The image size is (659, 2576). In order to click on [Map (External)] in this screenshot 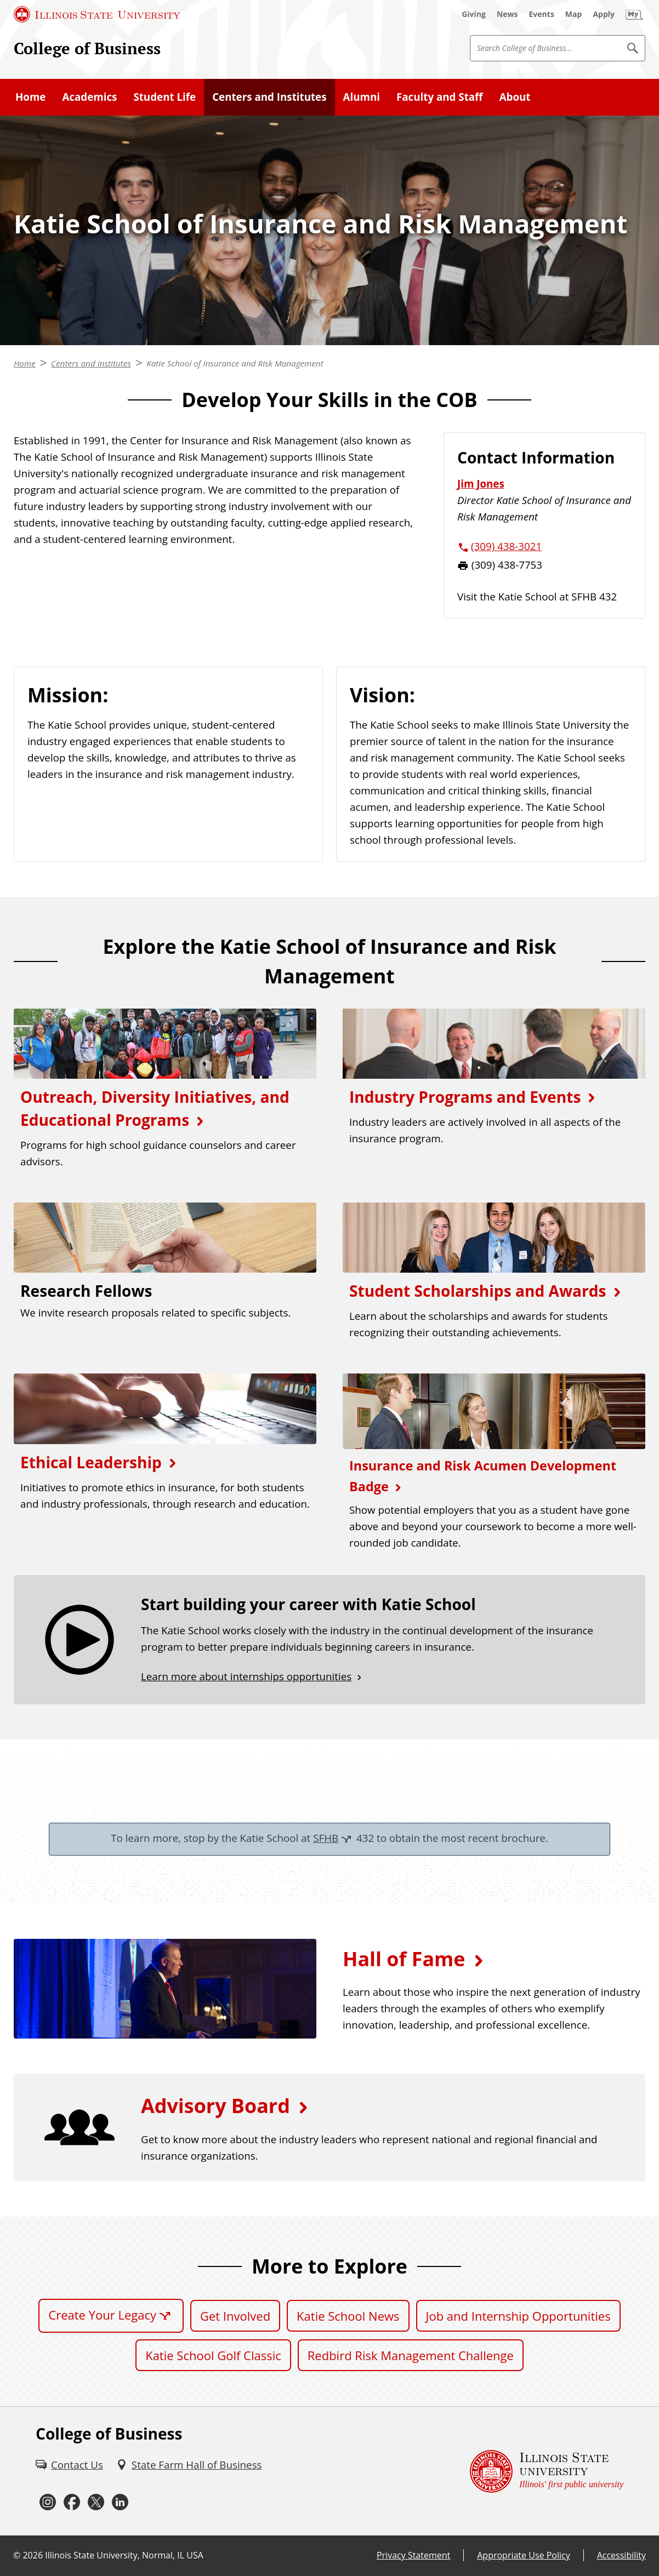, I will do `click(573, 14)`.